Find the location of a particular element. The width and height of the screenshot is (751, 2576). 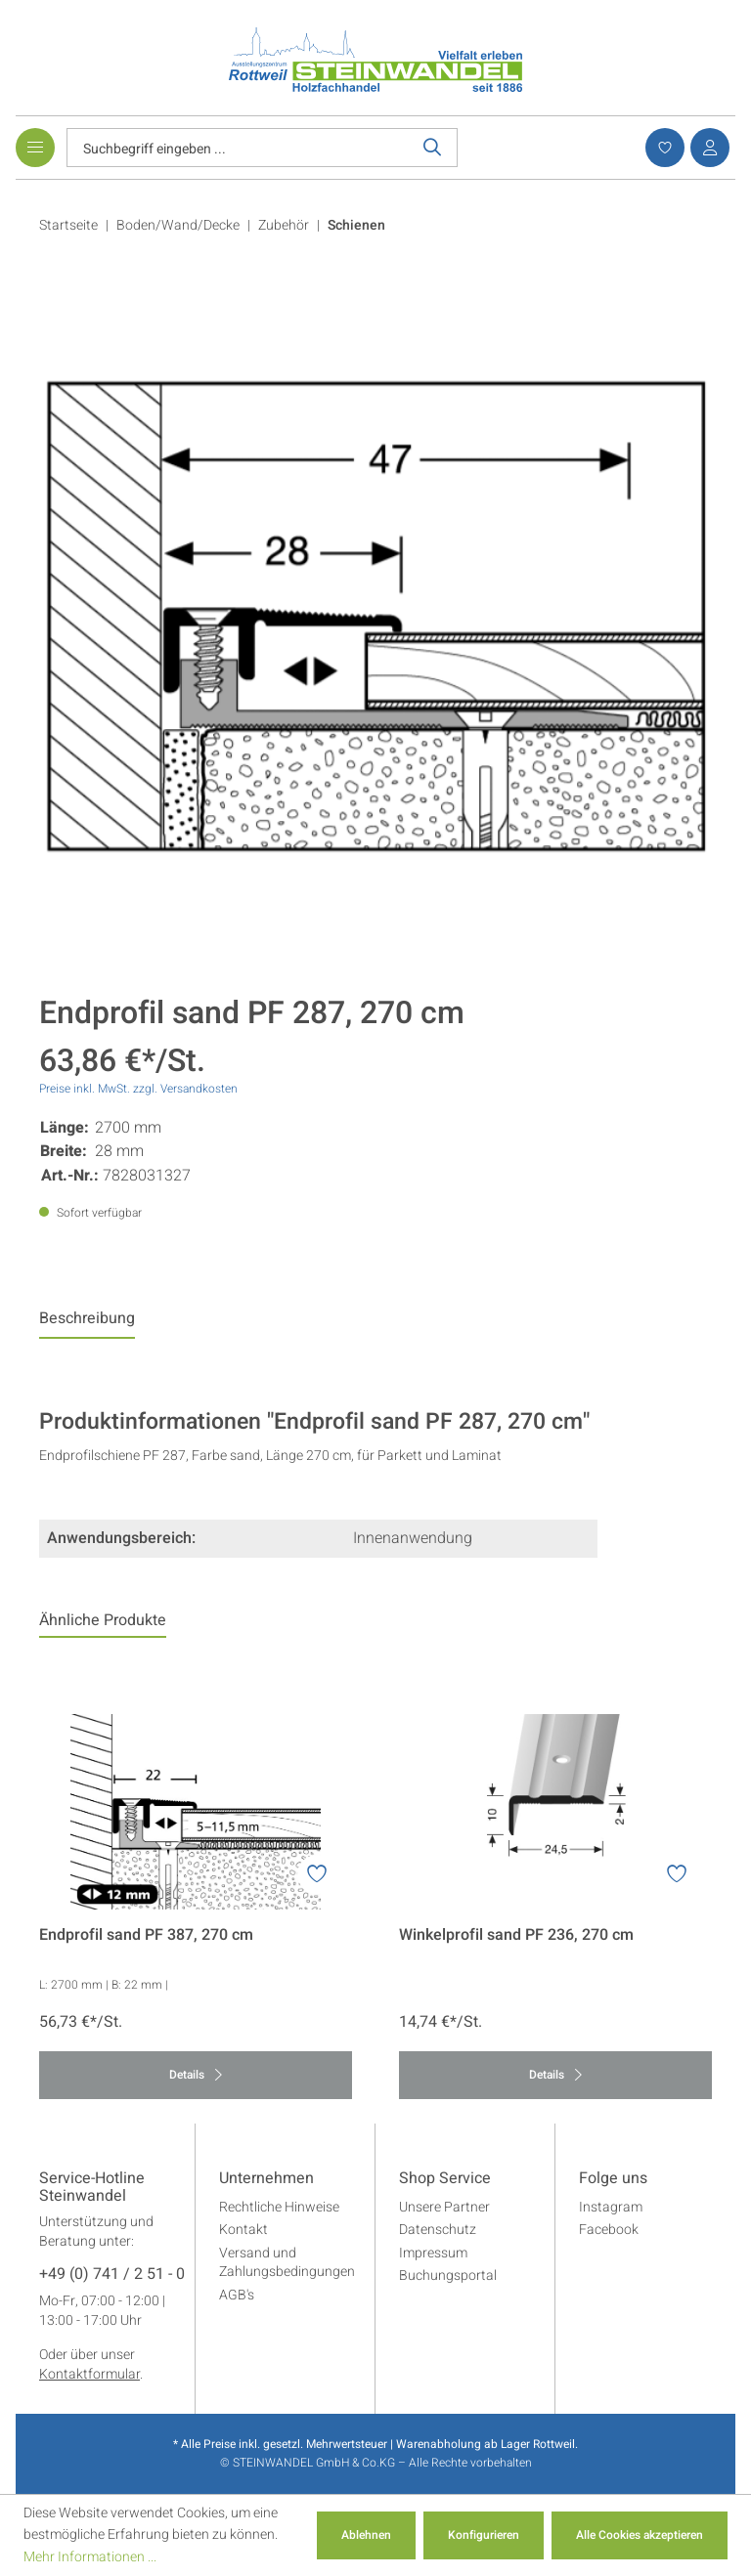

Details is located at coordinates (195, 2074).